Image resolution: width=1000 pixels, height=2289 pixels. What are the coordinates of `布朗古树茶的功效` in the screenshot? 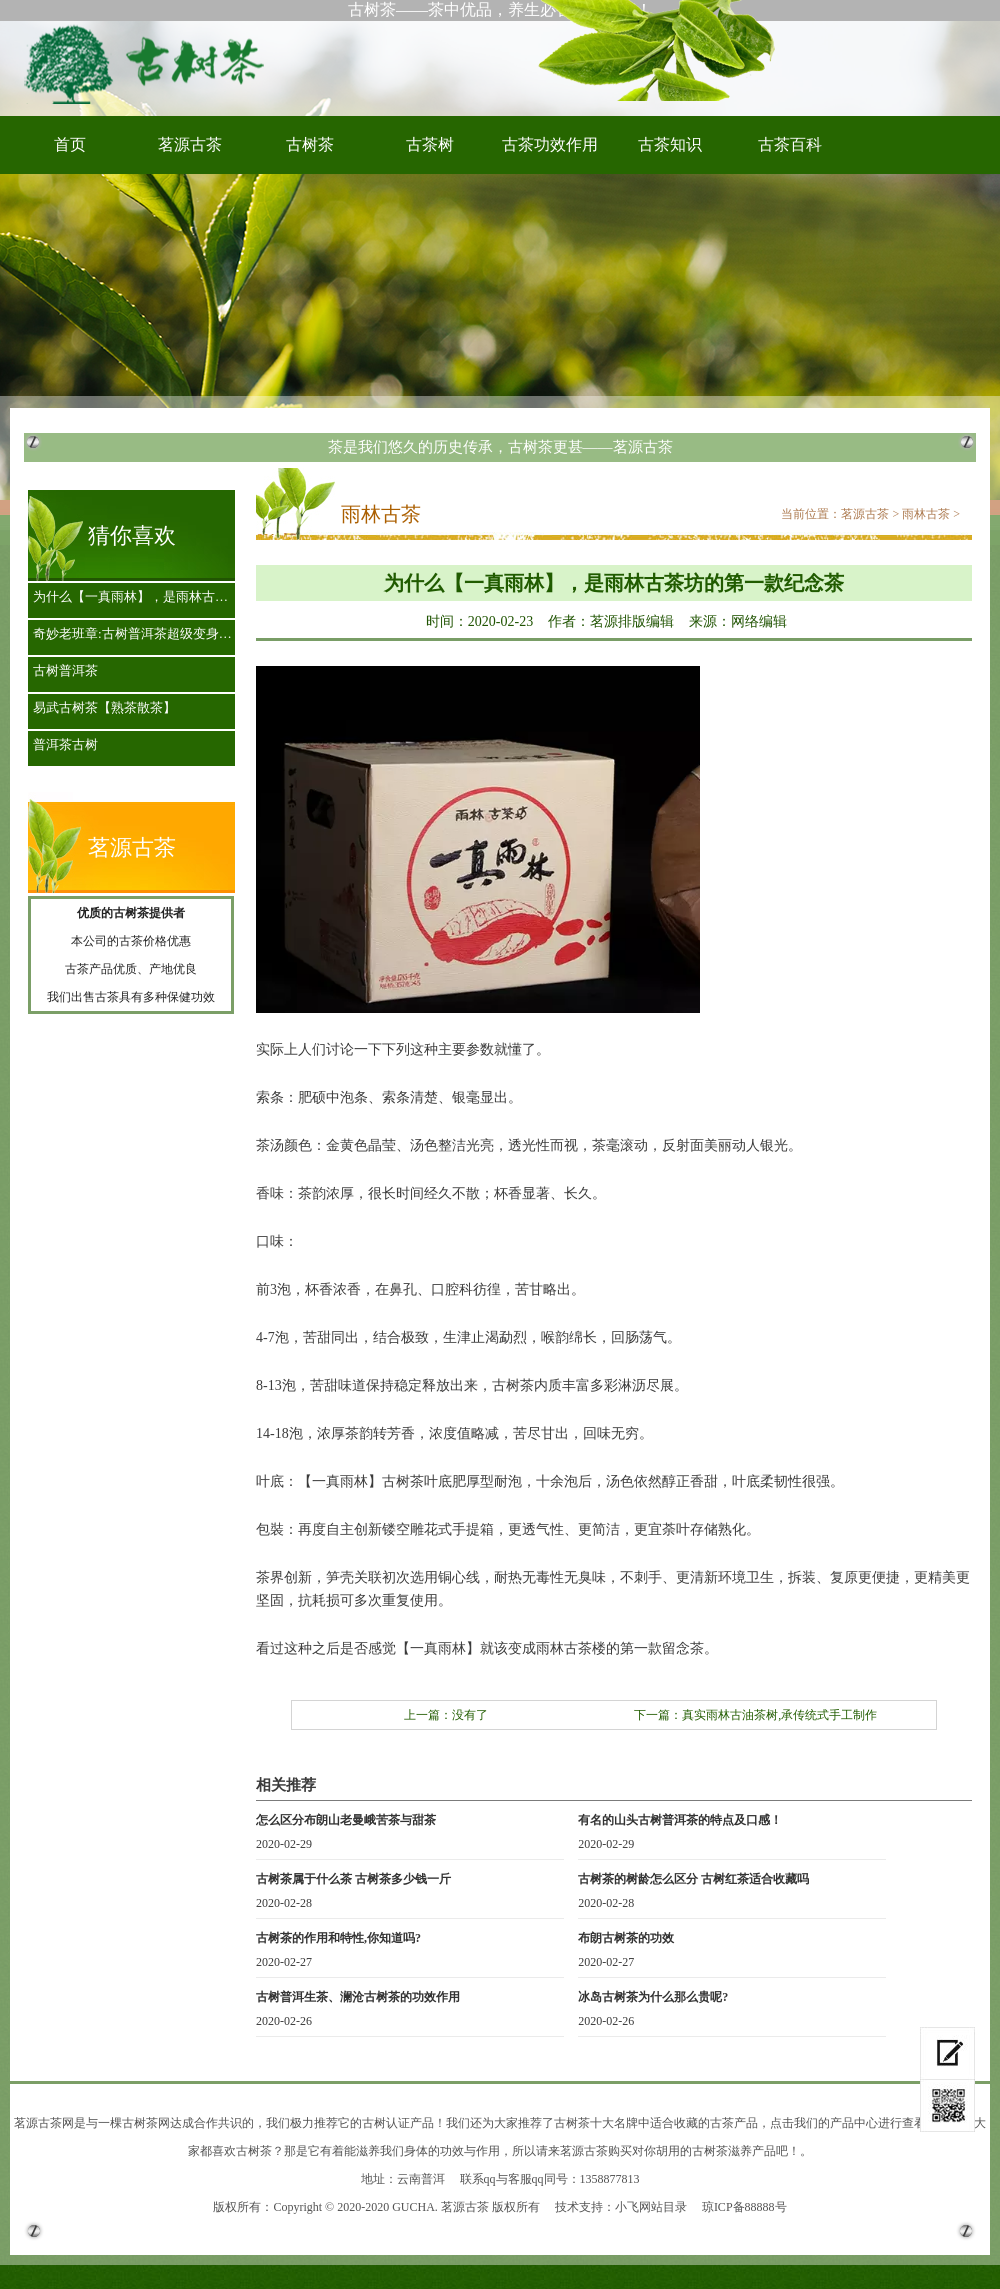 It's located at (626, 1938).